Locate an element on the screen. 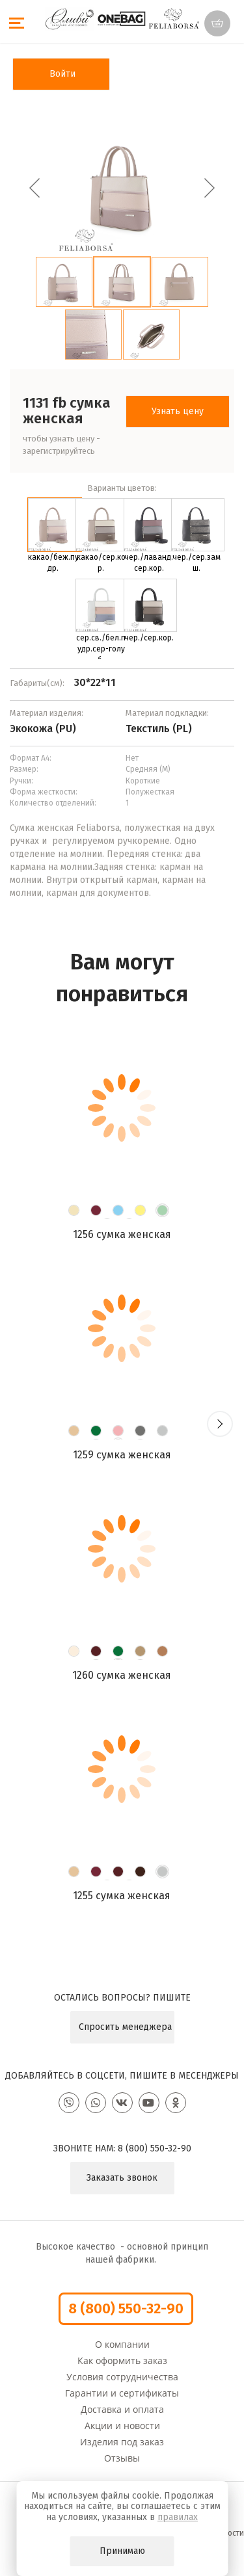 The image size is (244, 2576). 8 (800) 550-32-90 is located at coordinates (154, 2148).